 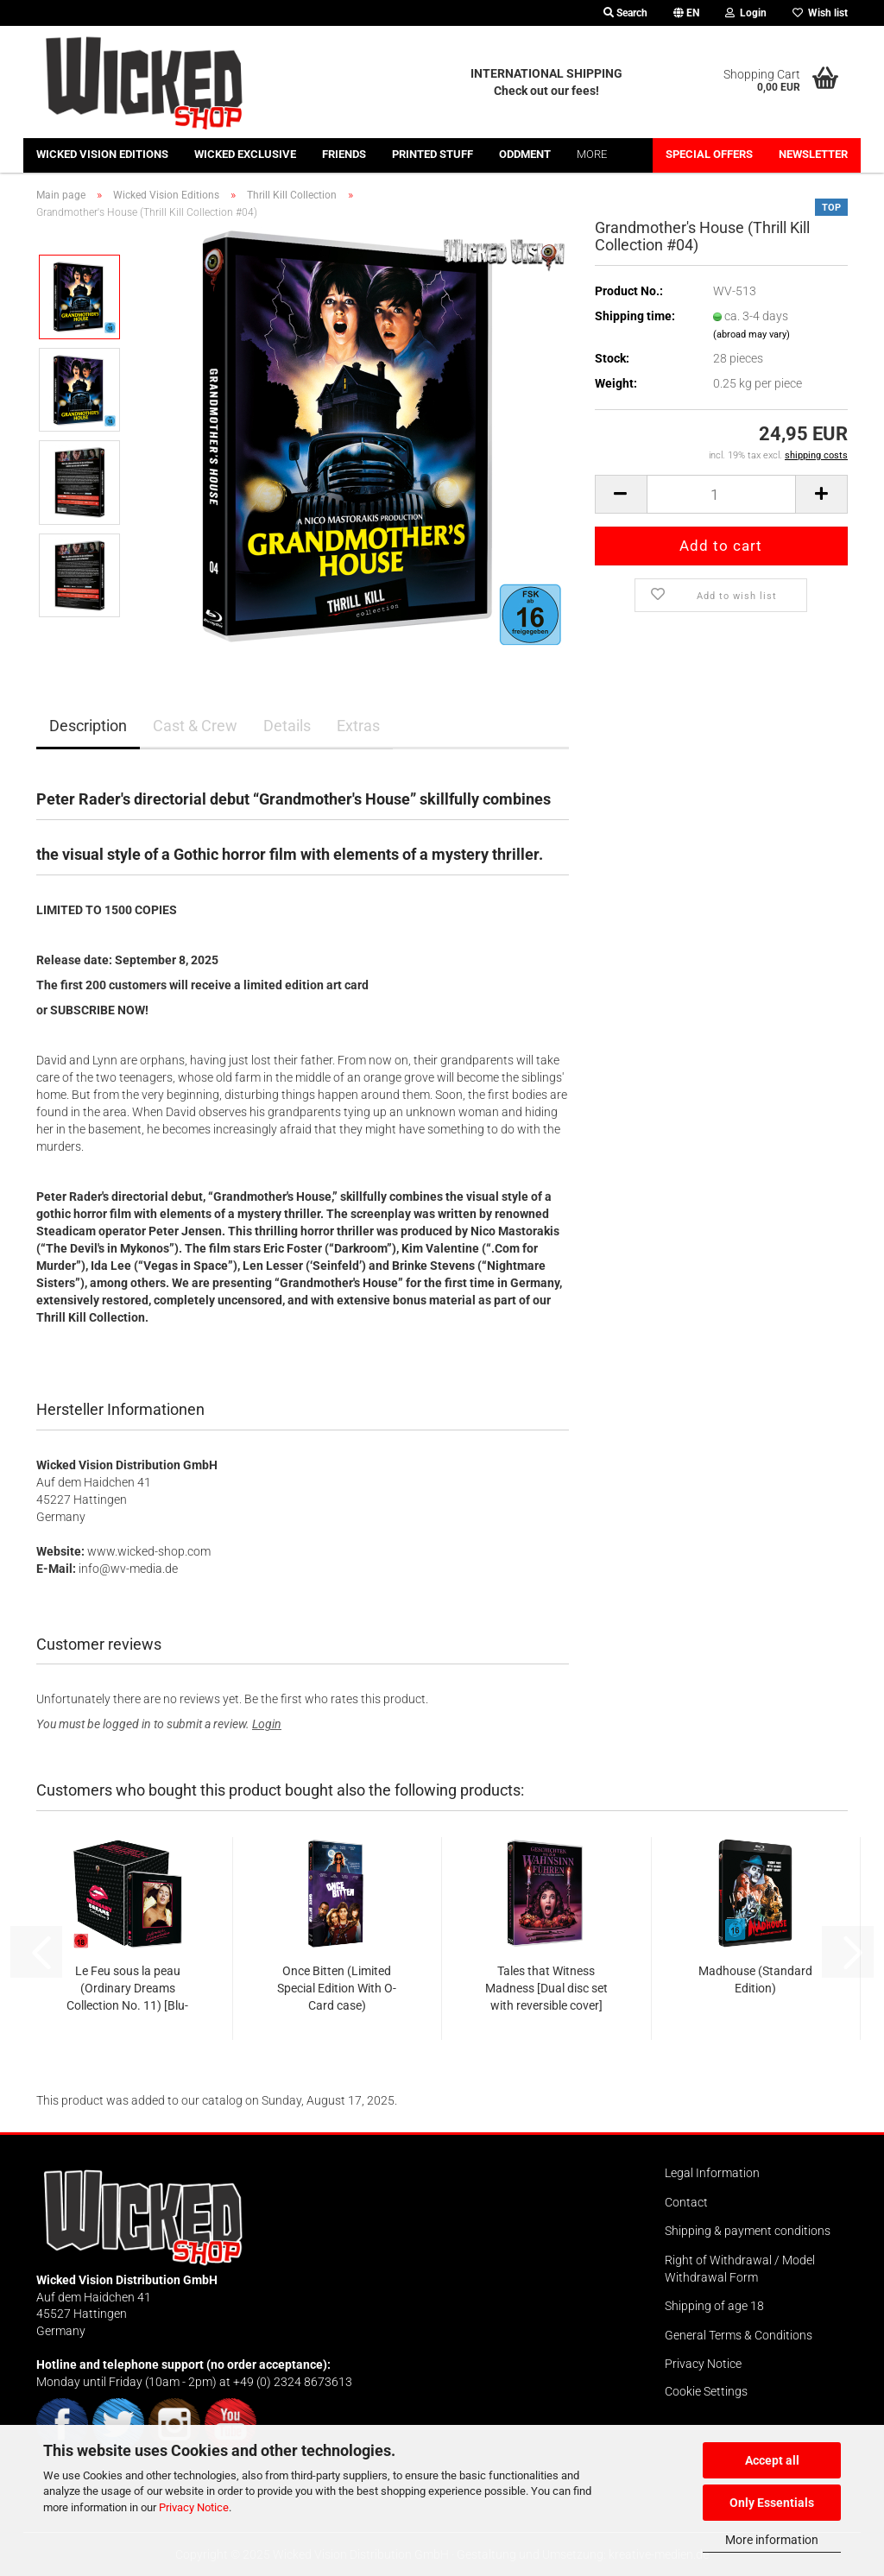 What do you see at coordinates (820, 13) in the screenshot?
I see `Wish list` at bounding box center [820, 13].